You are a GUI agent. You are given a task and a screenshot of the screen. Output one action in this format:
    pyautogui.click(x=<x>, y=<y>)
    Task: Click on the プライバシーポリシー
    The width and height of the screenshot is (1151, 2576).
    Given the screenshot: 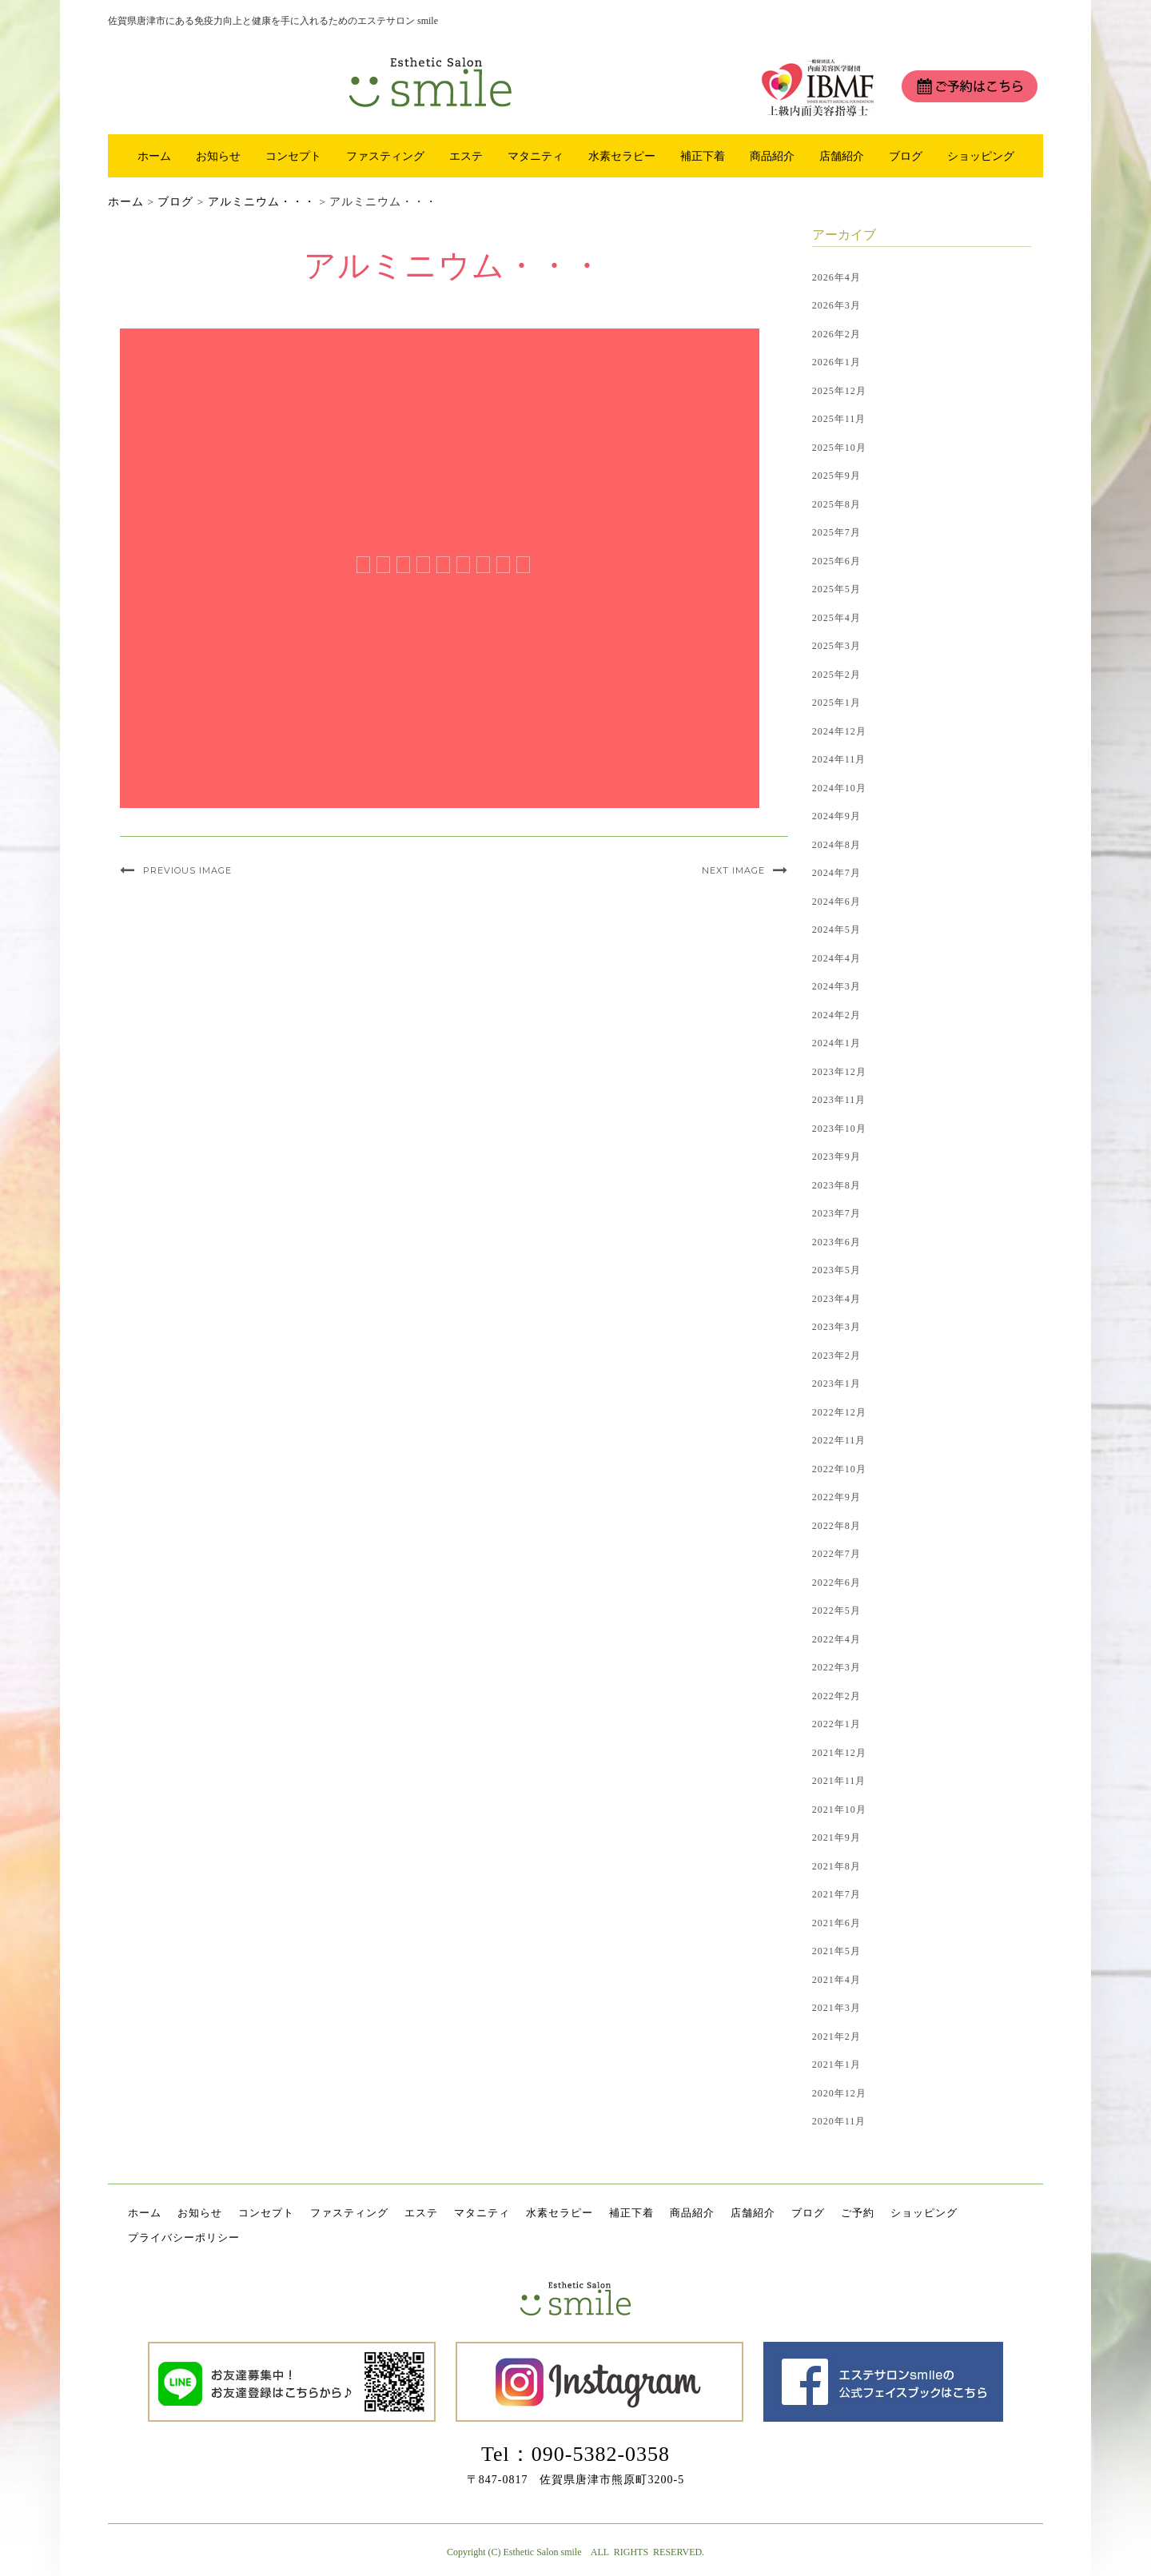 What is the action you would take?
    pyautogui.click(x=184, y=2238)
    